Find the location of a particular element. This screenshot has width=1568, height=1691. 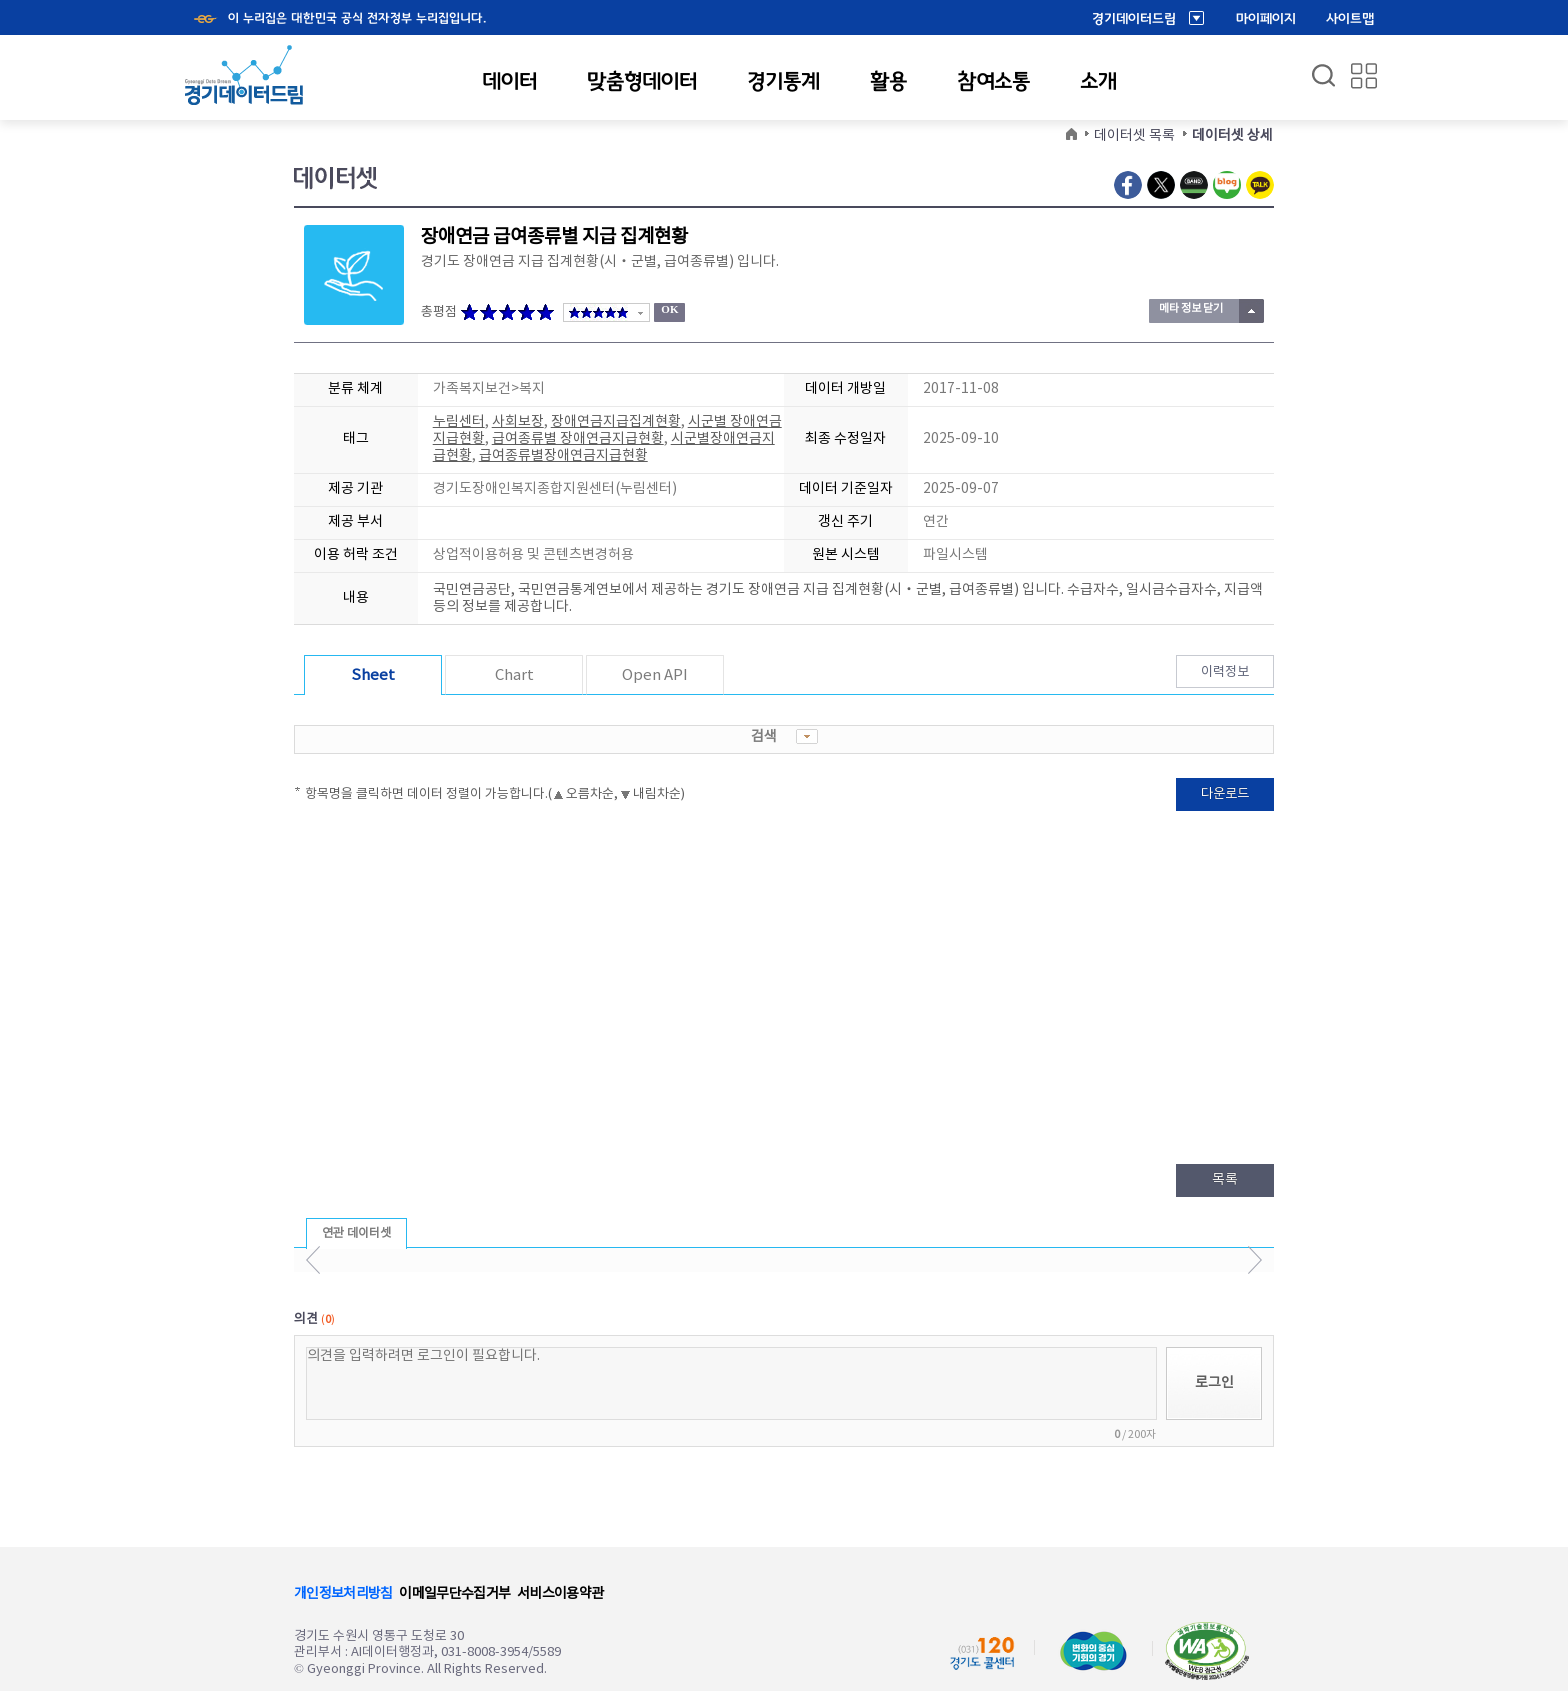

Facebook is located at coordinates (1128, 185).